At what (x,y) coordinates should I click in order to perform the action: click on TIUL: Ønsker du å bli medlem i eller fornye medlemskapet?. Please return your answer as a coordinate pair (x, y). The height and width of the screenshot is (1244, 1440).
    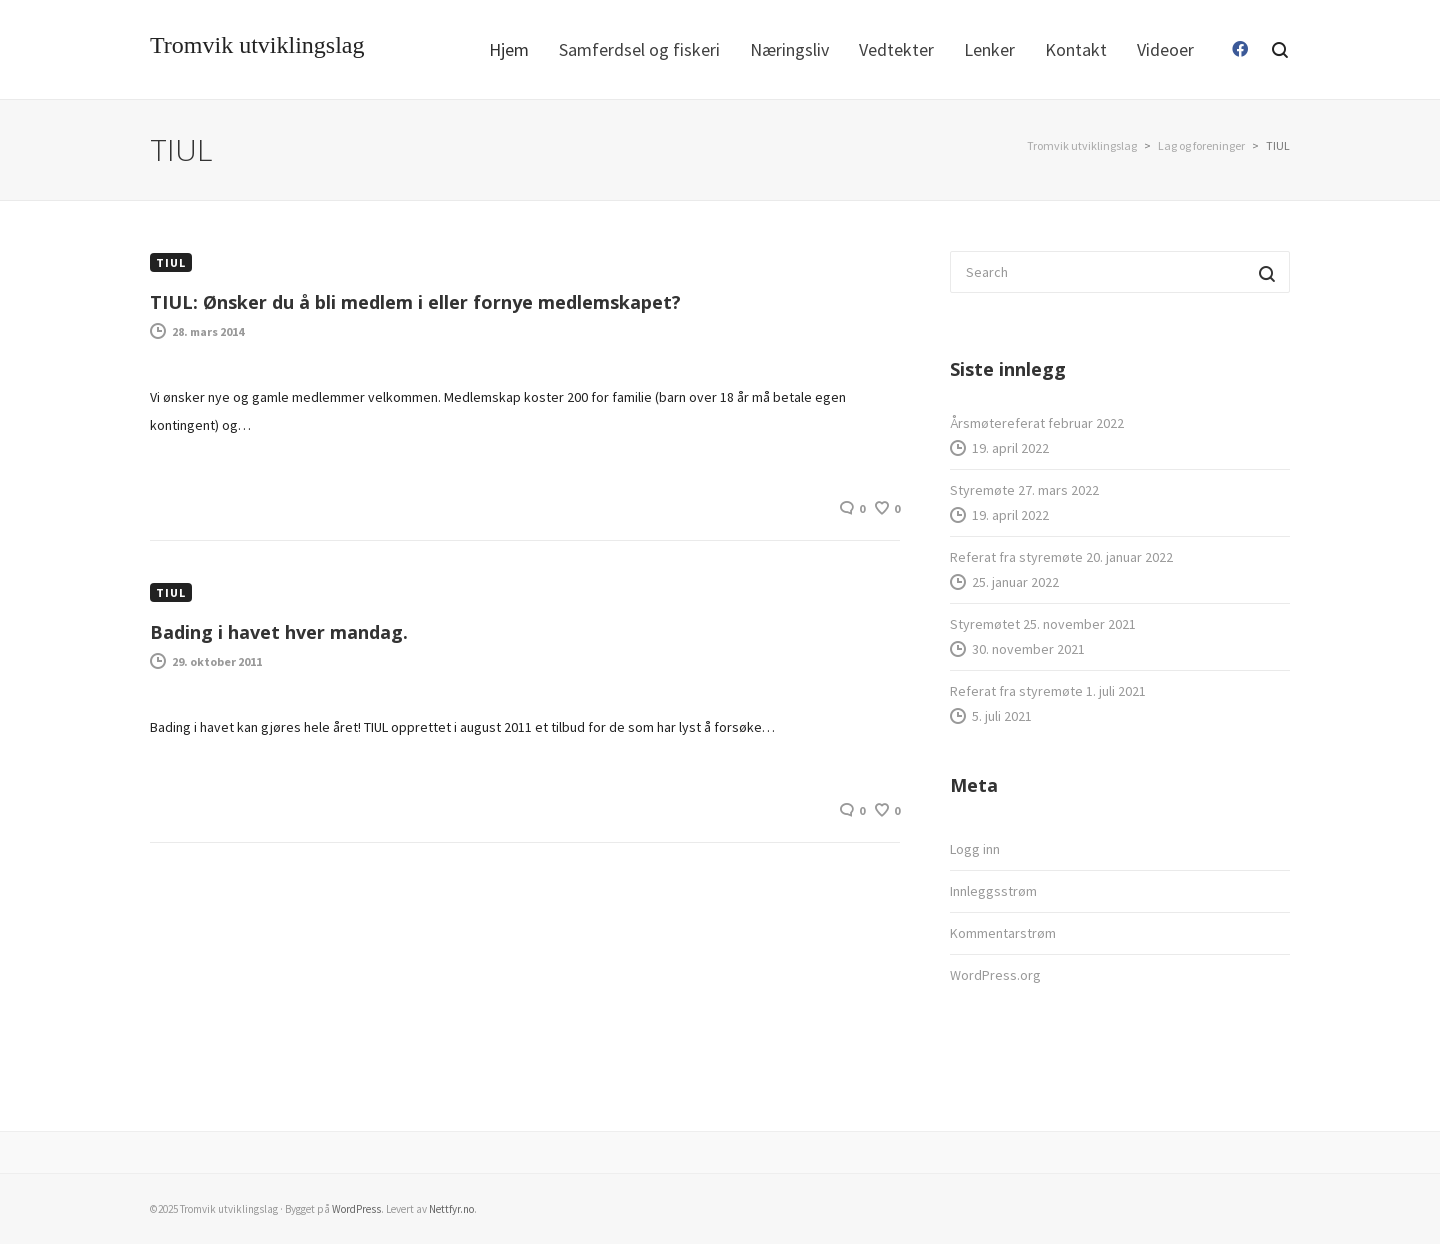
    Looking at the image, I should click on (415, 302).